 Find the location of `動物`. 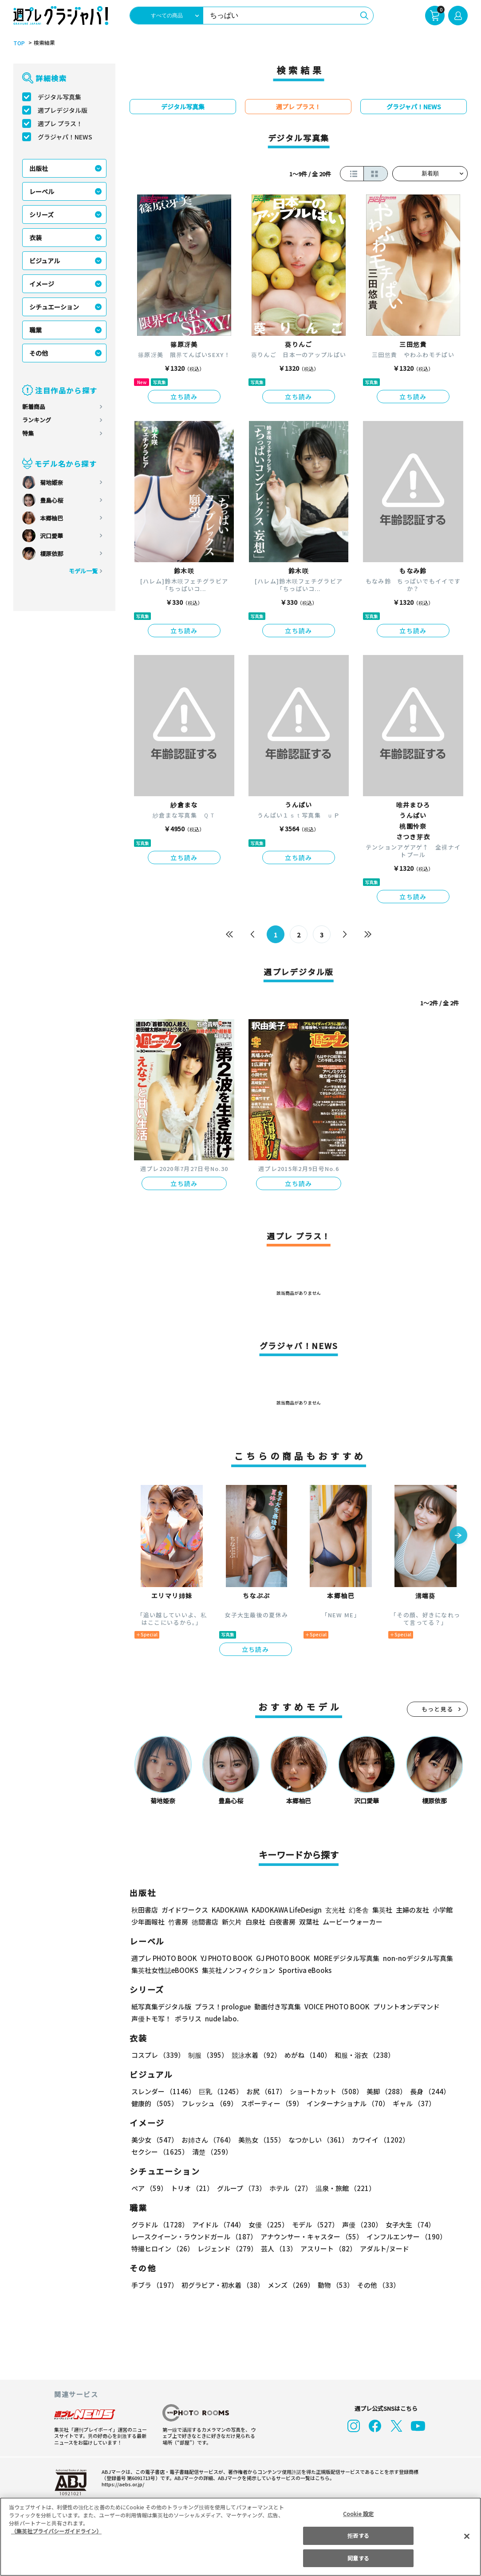

動物 is located at coordinates (333, 2285).